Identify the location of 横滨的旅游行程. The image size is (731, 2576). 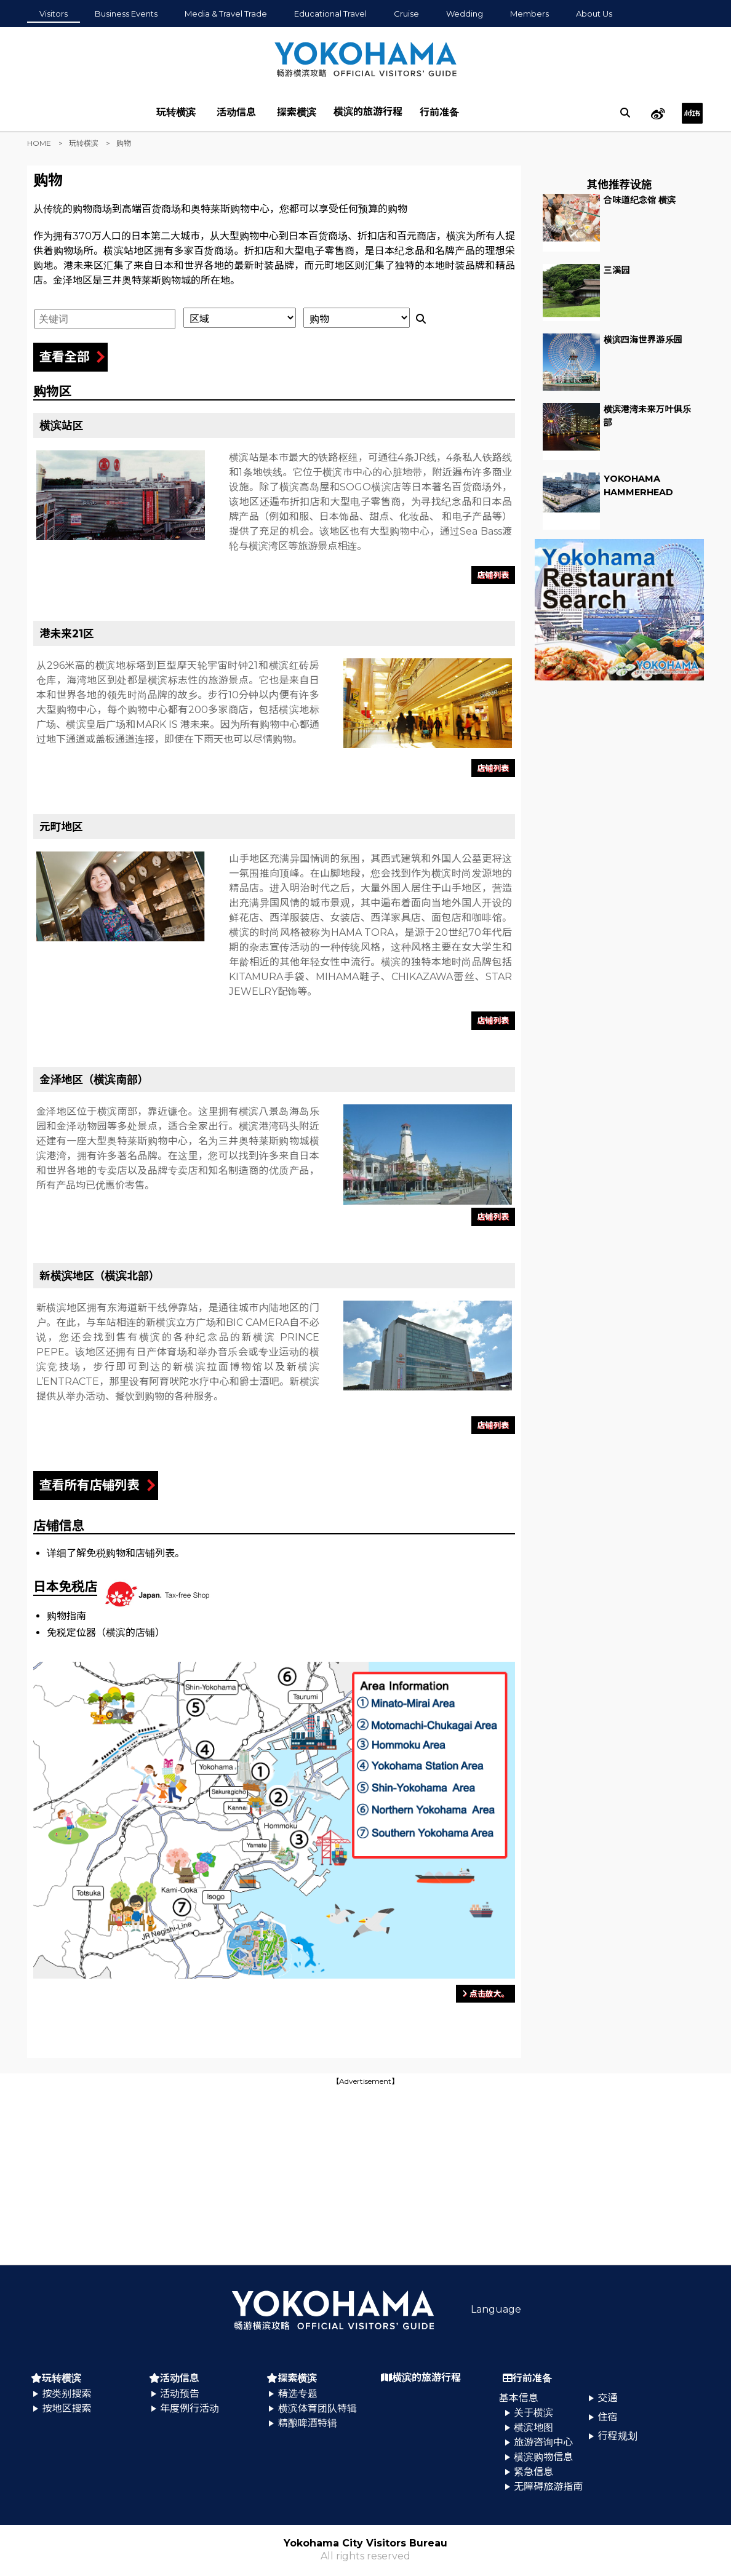
(368, 112).